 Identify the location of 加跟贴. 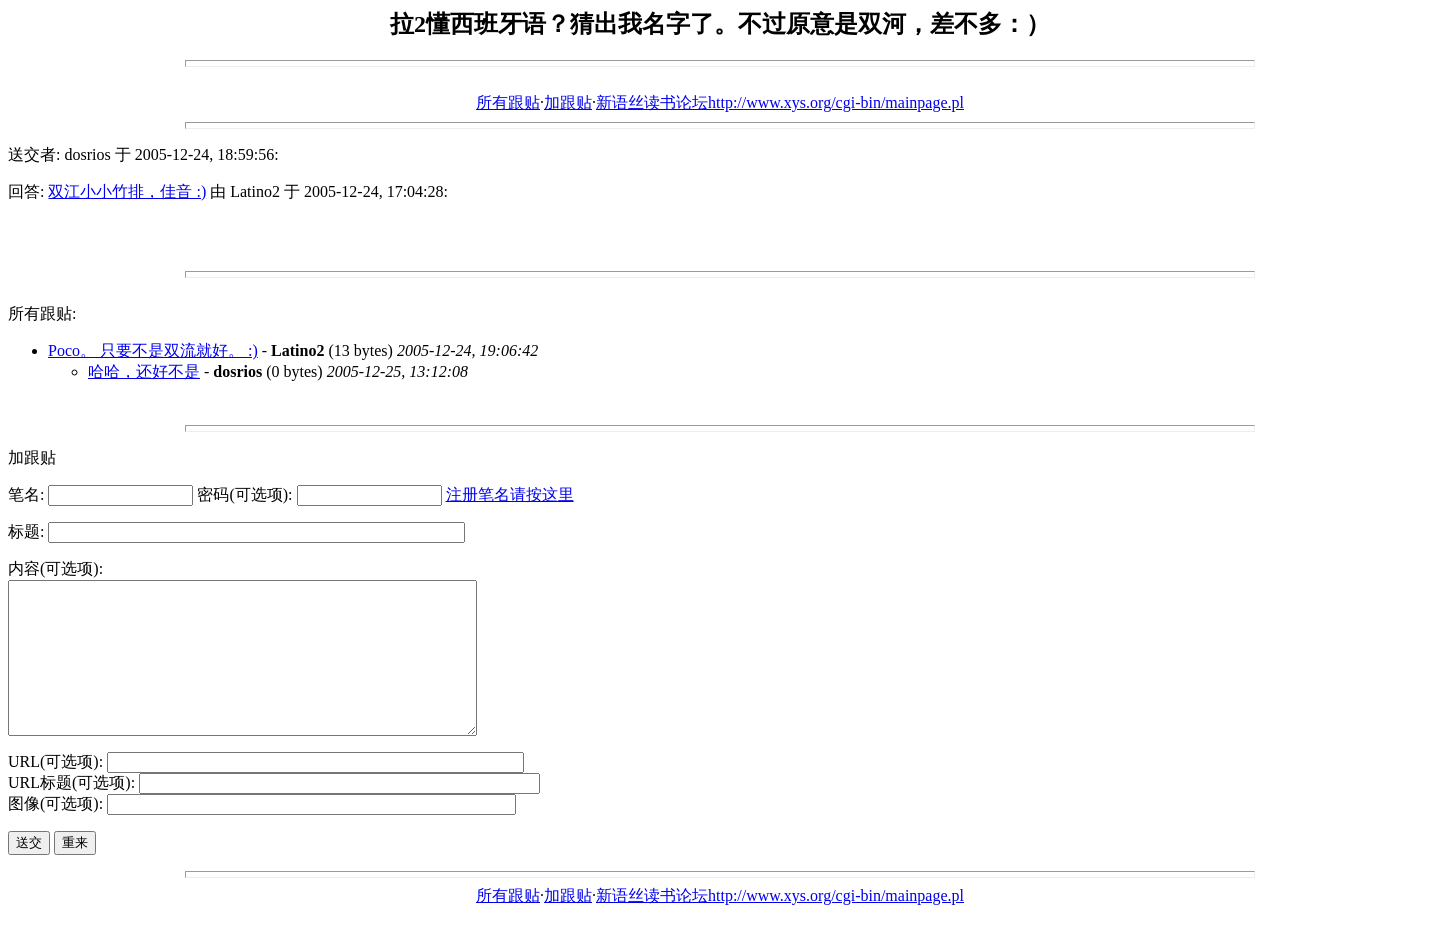
(568, 102).